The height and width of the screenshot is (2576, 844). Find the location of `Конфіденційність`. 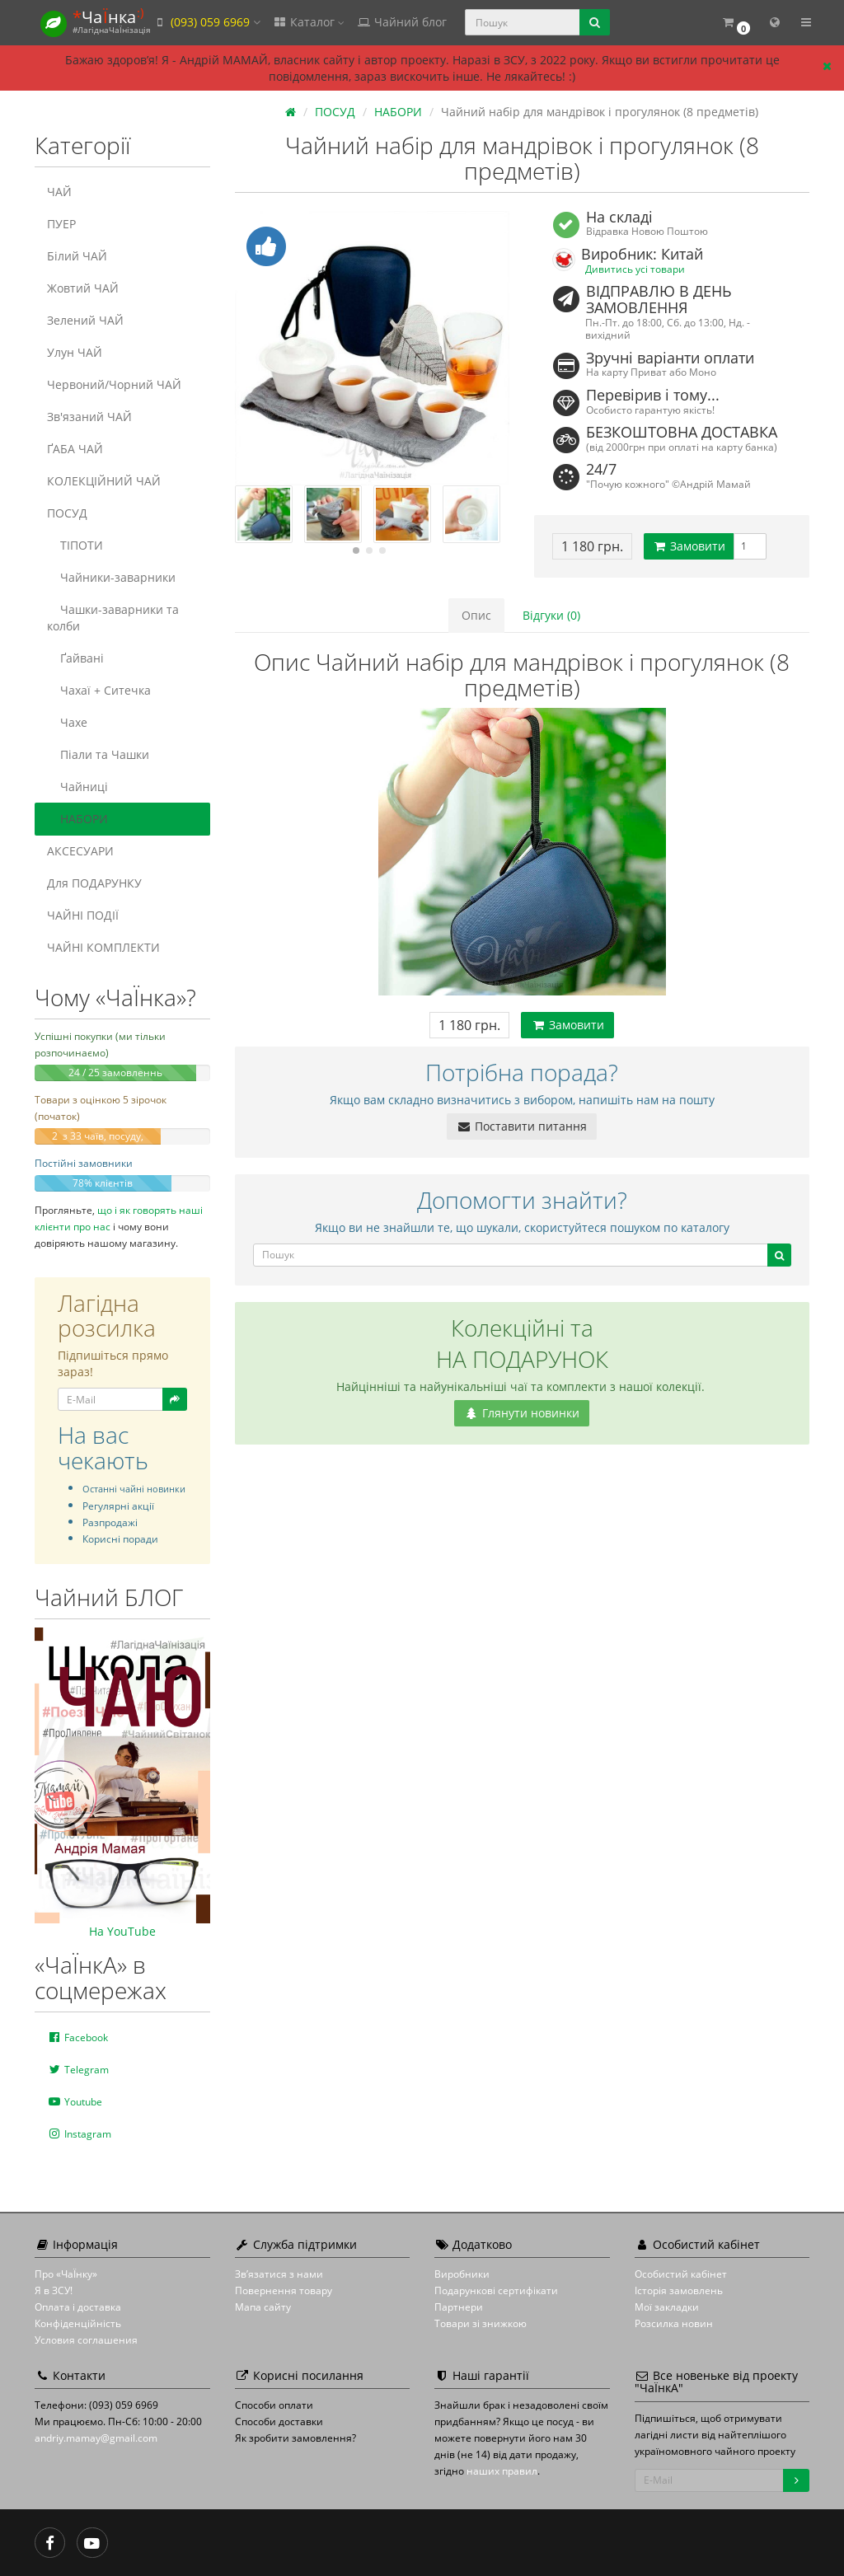

Конфіденційність is located at coordinates (78, 2323).